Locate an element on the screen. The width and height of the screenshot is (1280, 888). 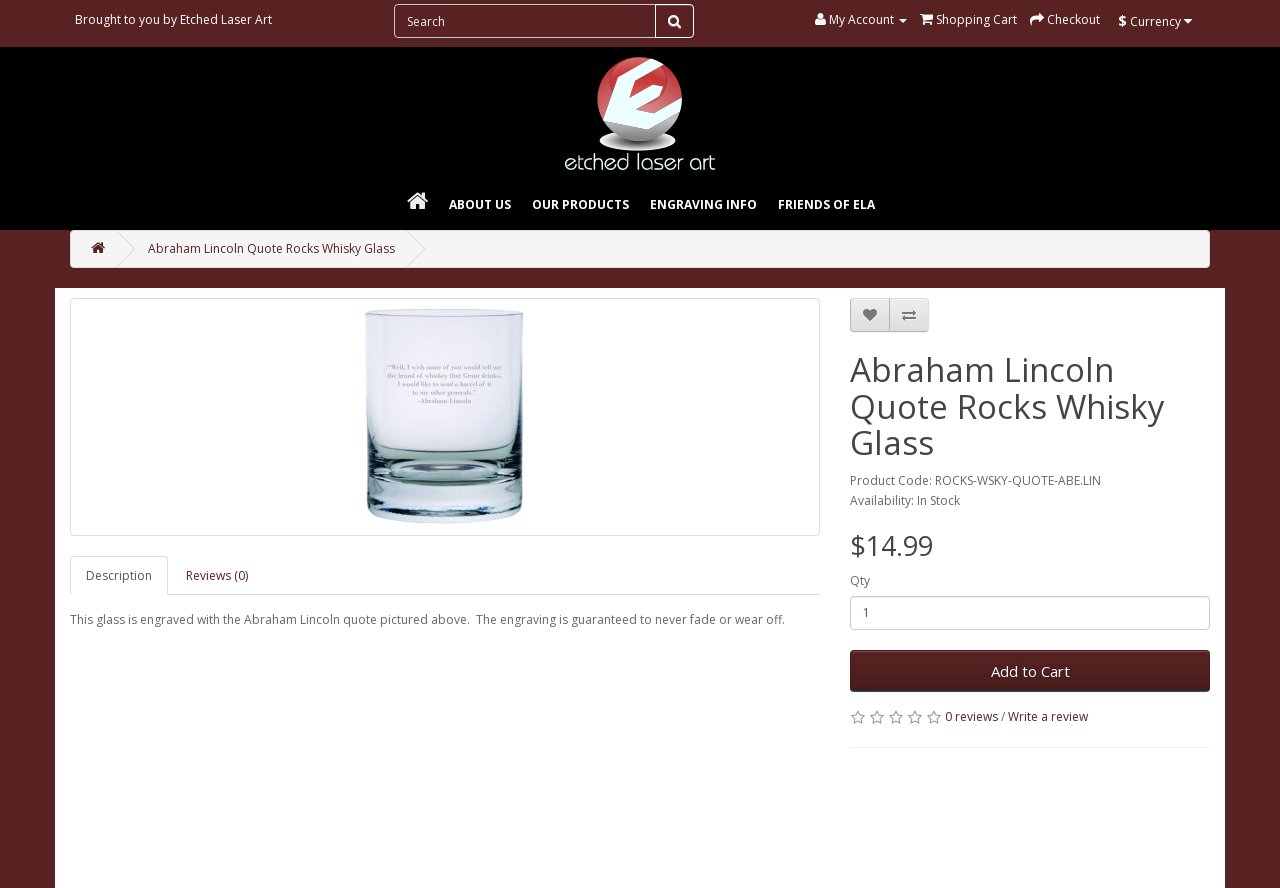
Friends of ELA is located at coordinates (826, 204).